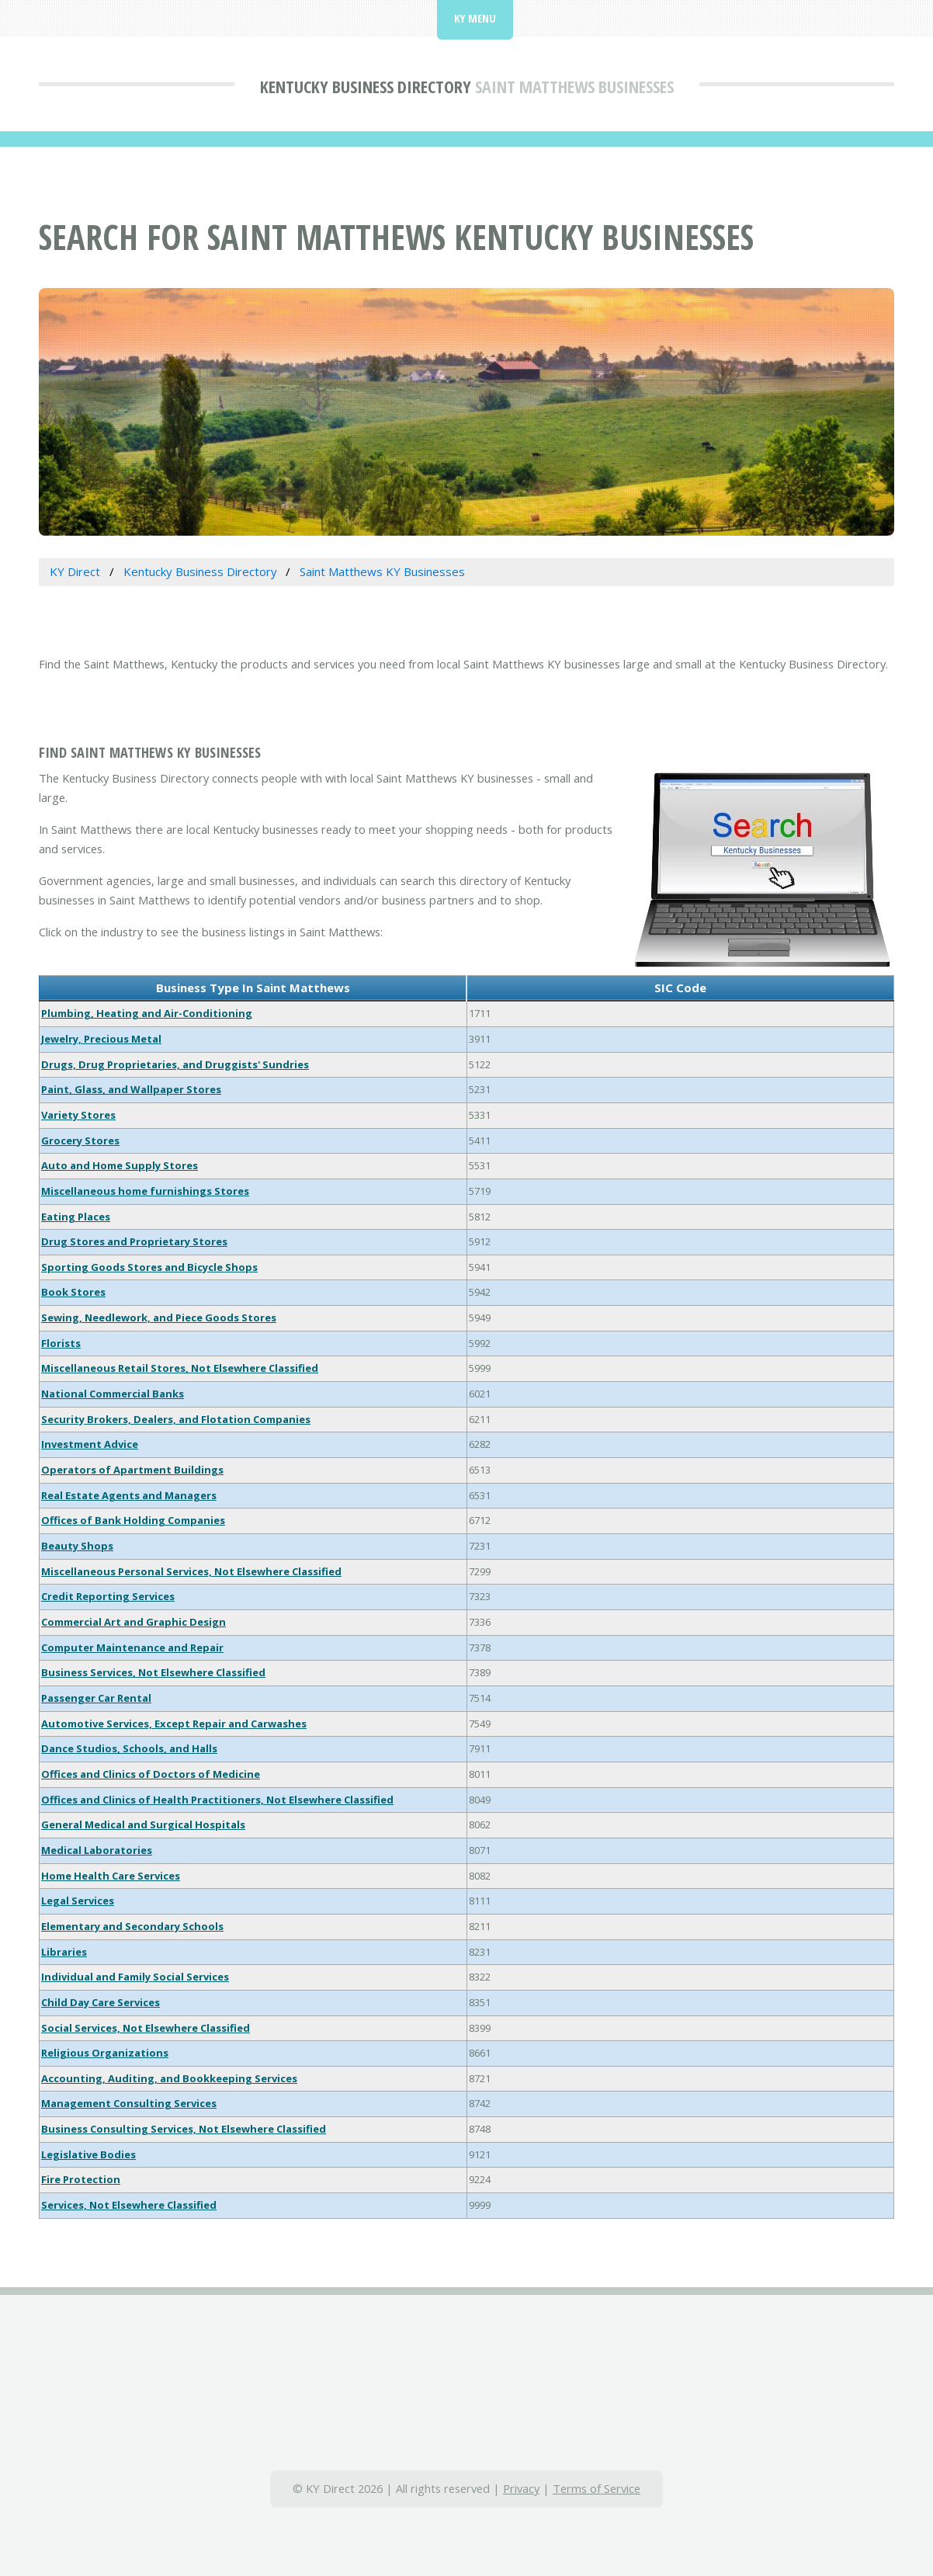 The image size is (933, 2576). Describe the element at coordinates (174, 1724) in the screenshot. I see `Automotive Services, Except Repair and Carwashes` at that location.